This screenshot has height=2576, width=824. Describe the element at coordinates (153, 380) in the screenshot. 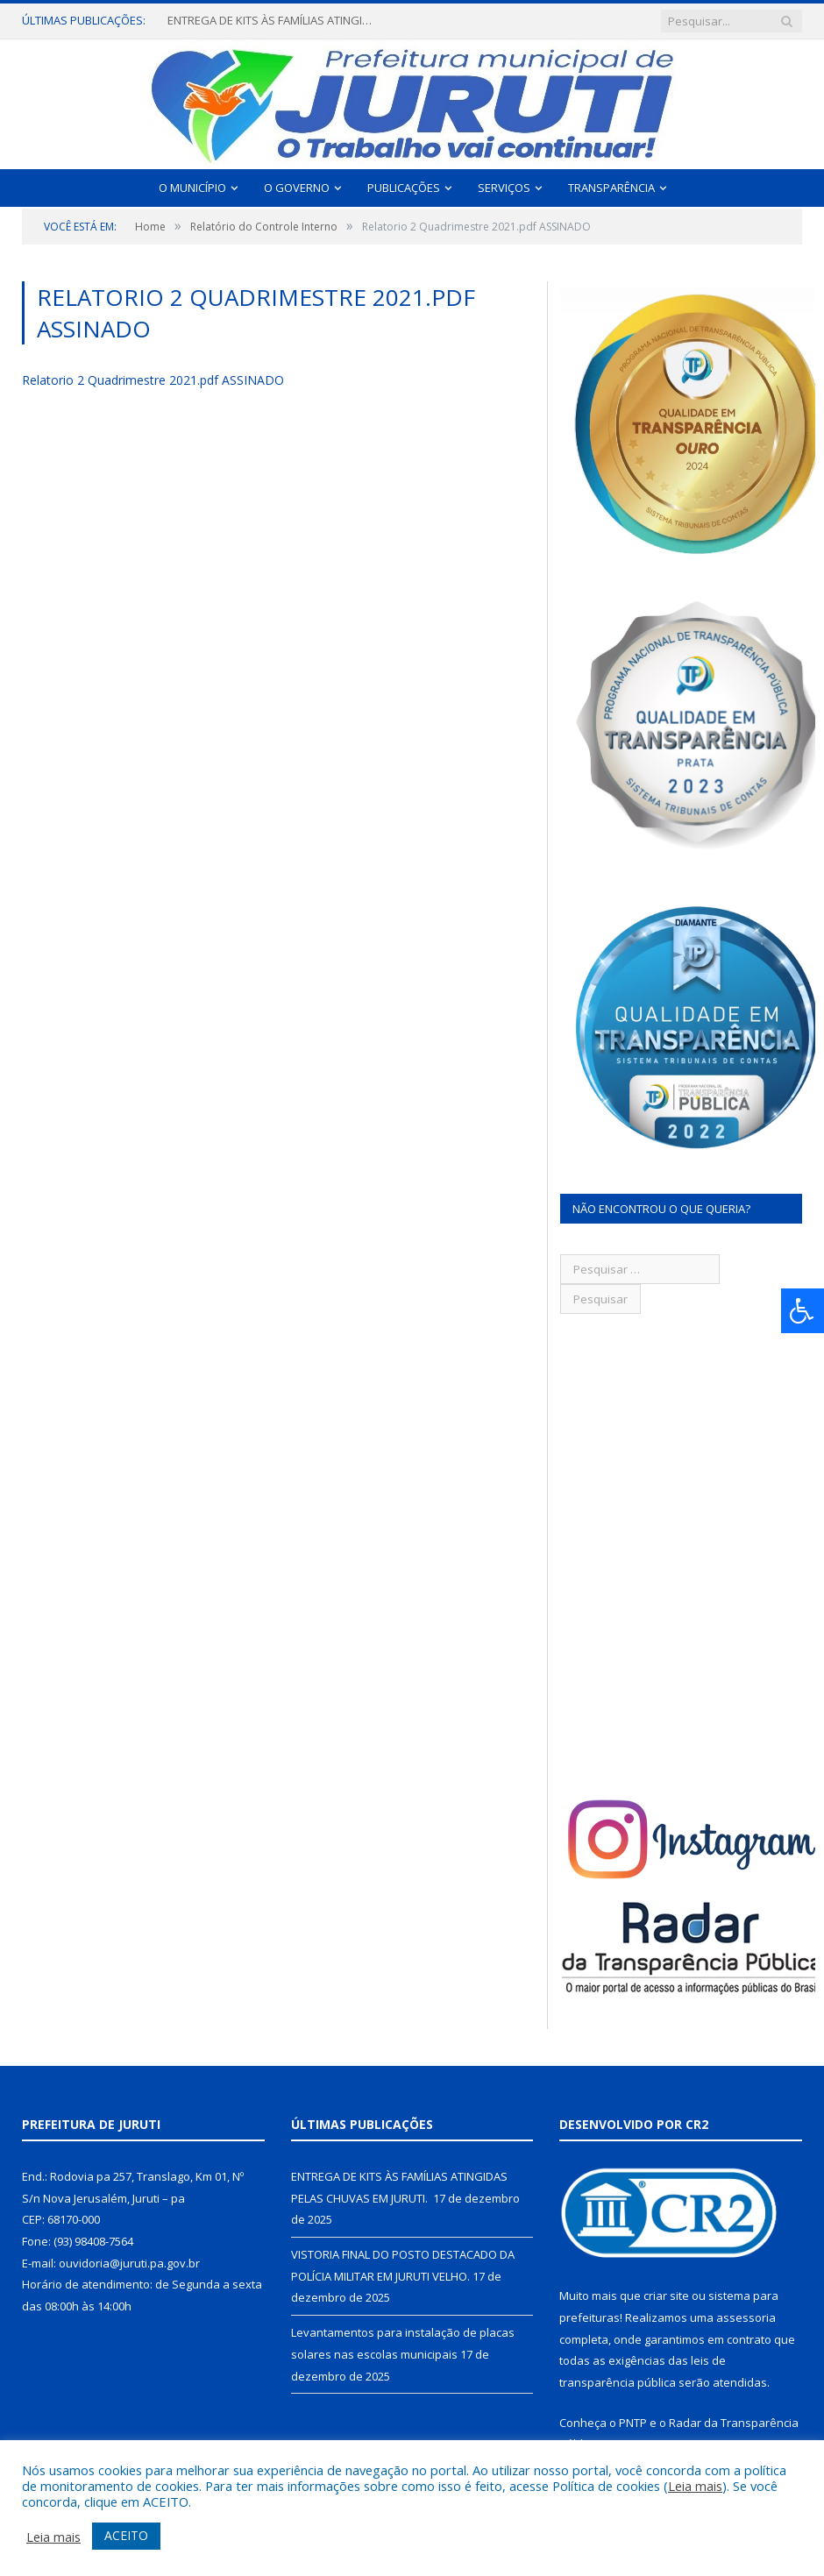

I see `Relatorio 2 Quadrimestre 2021.pdf ASSINADO` at that location.